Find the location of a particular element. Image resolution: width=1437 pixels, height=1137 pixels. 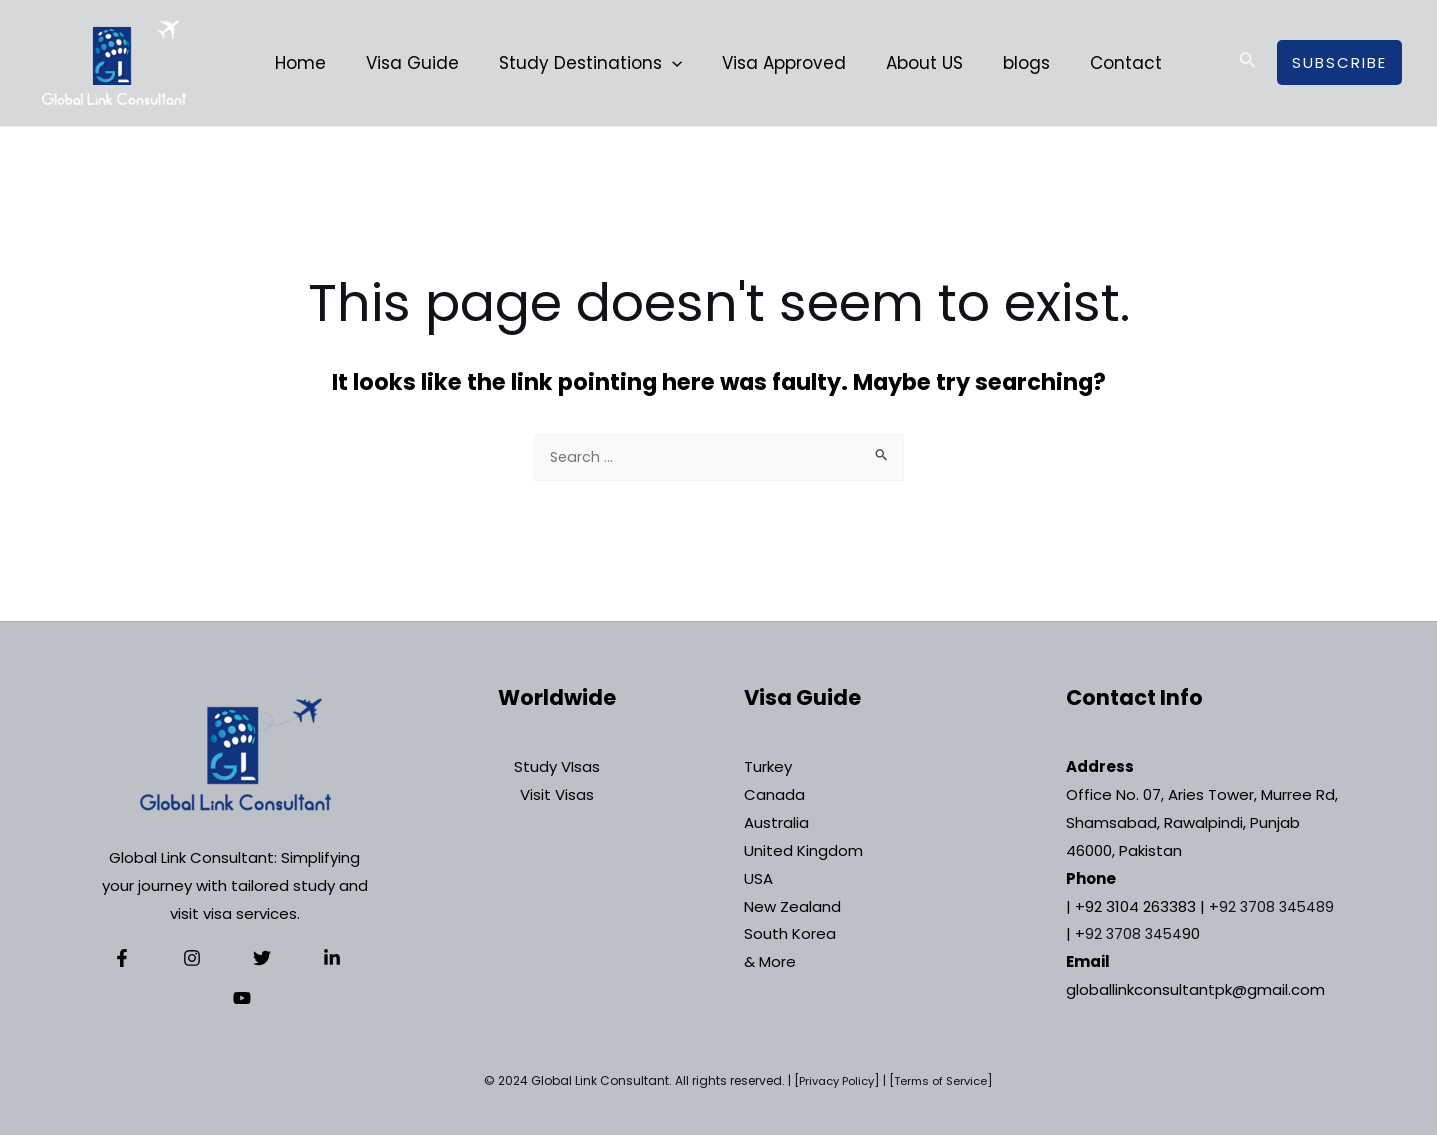

[Facebook] is located at coordinates (137, 960).